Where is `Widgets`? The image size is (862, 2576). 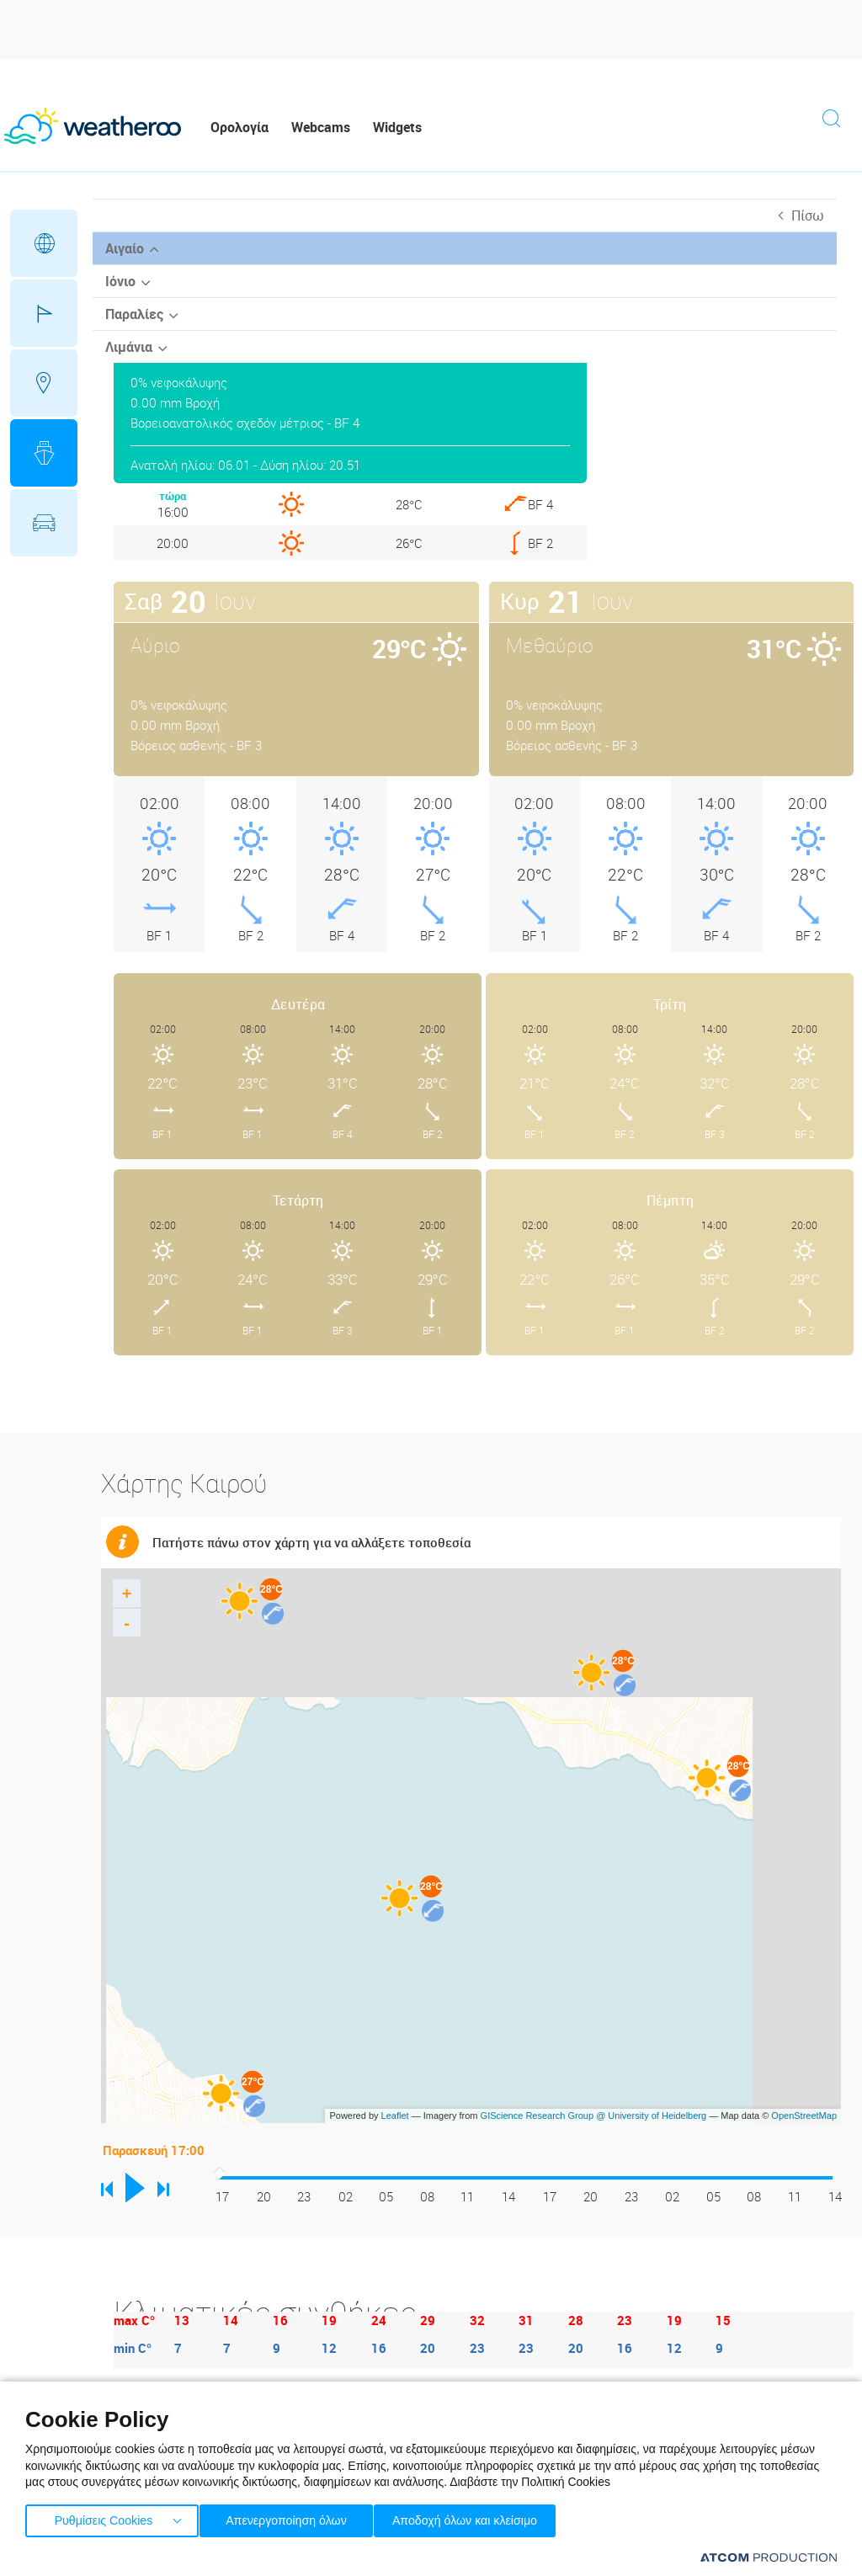 Widgets is located at coordinates (397, 127).